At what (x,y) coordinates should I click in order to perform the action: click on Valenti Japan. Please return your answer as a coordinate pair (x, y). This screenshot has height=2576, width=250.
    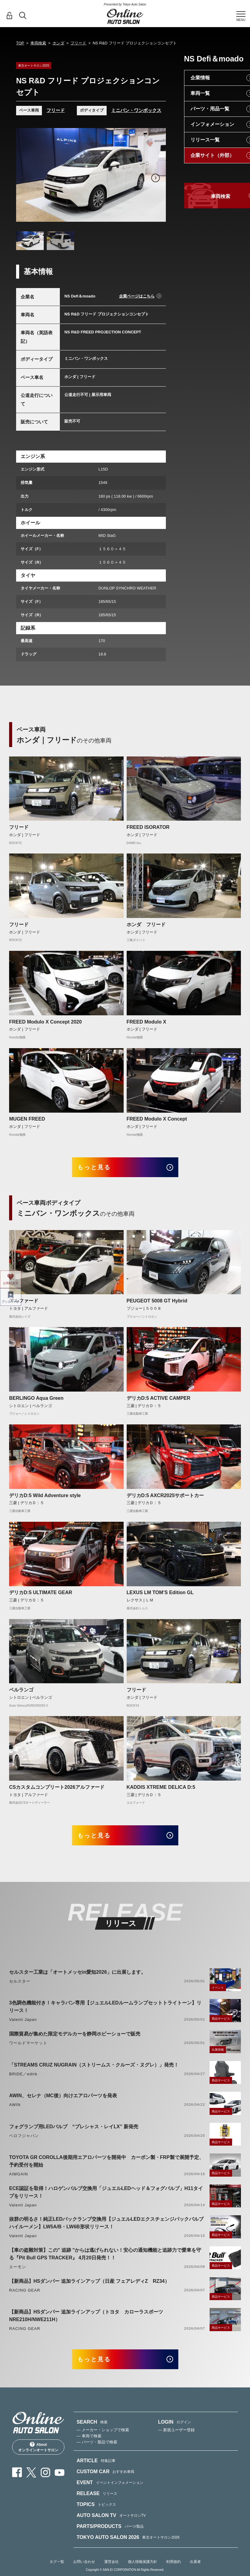
    Looking at the image, I should click on (23, 2023).